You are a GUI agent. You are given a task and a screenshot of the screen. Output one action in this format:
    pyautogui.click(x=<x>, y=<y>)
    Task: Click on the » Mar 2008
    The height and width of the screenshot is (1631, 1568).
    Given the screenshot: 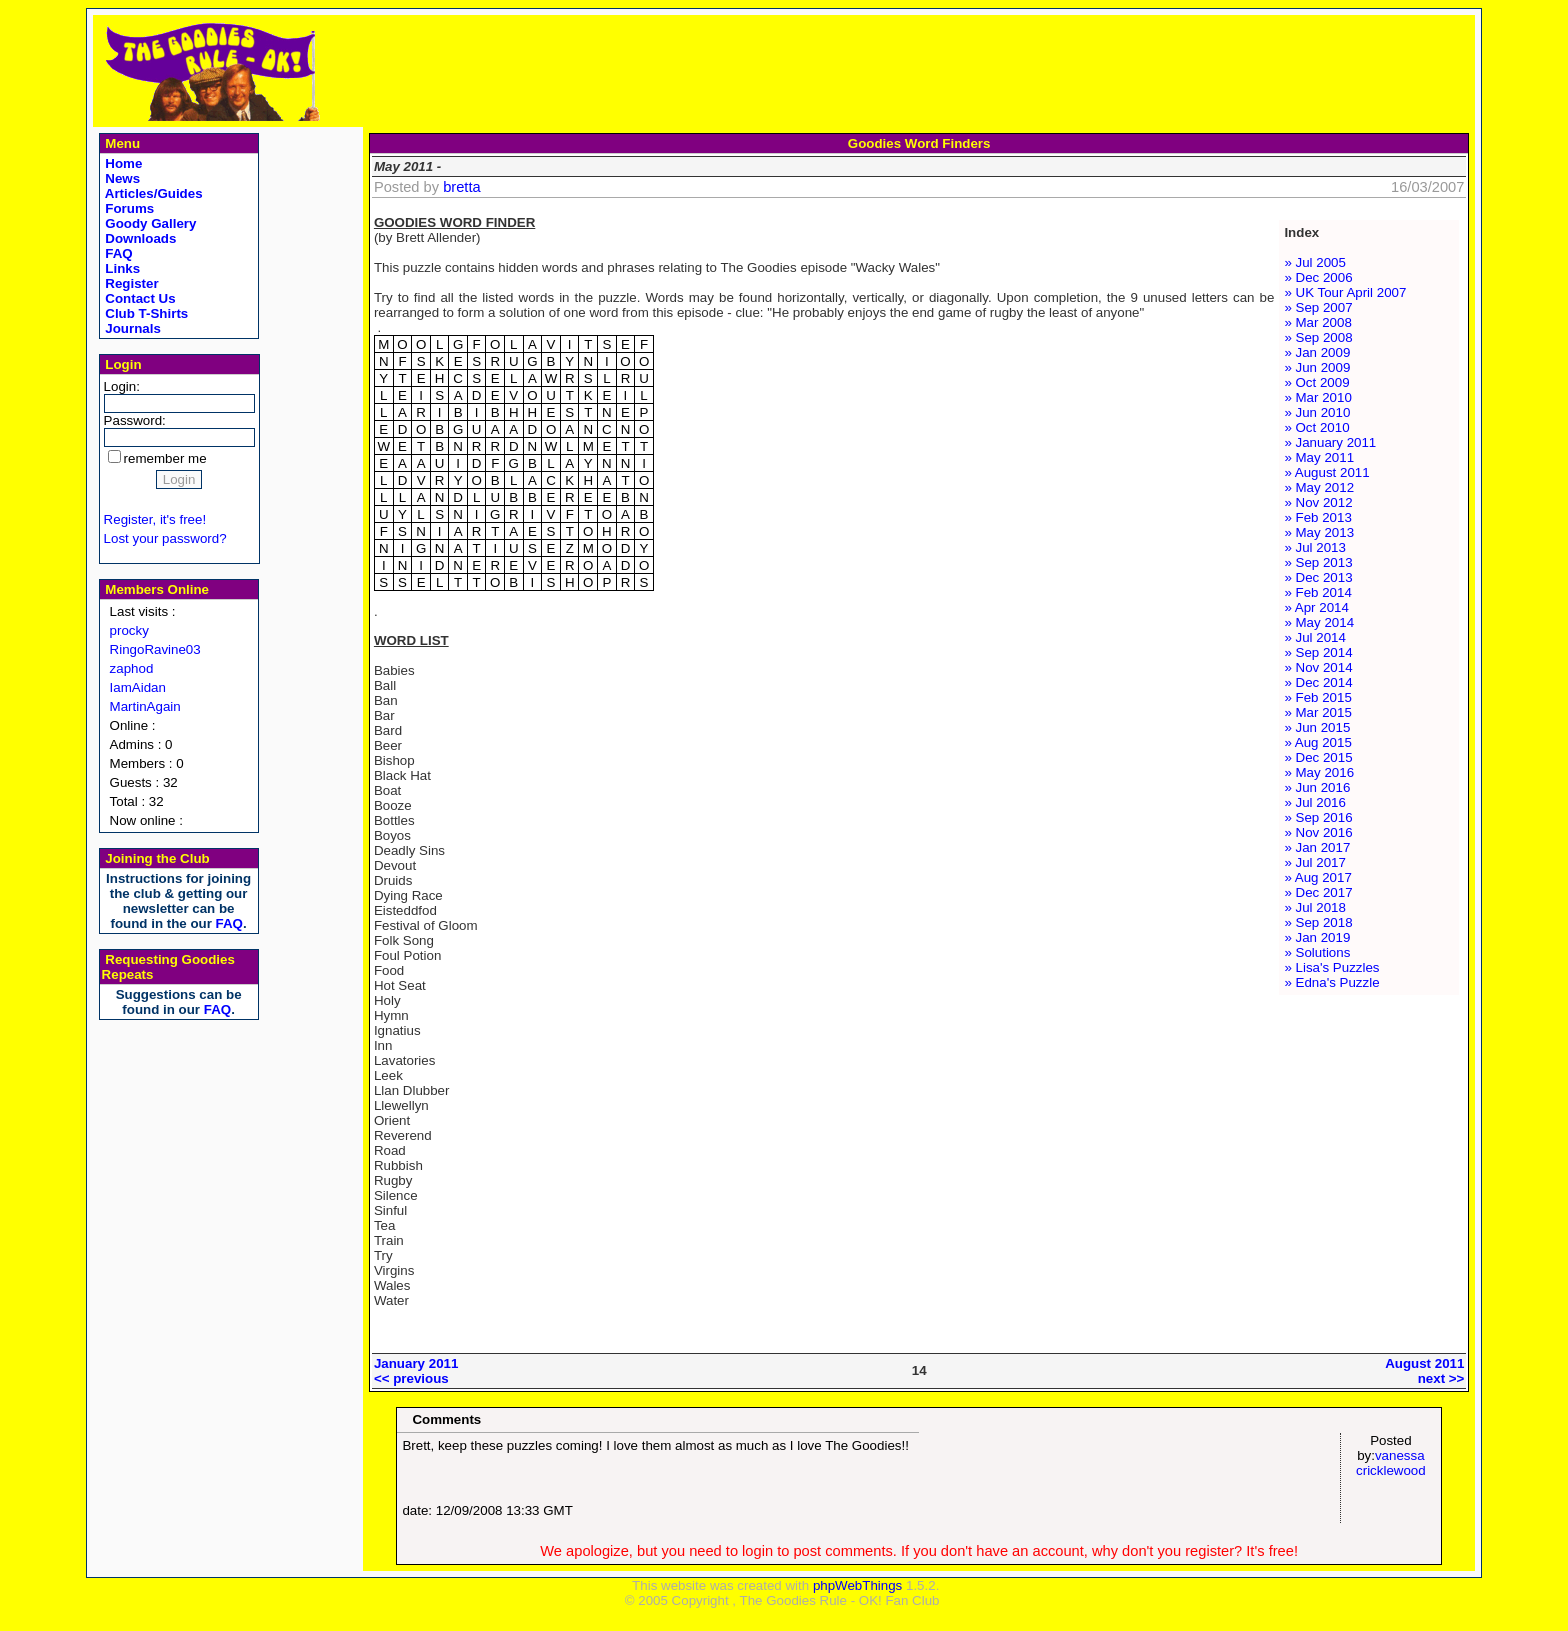 What is the action you would take?
    pyautogui.click(x=1317, y=322)
    